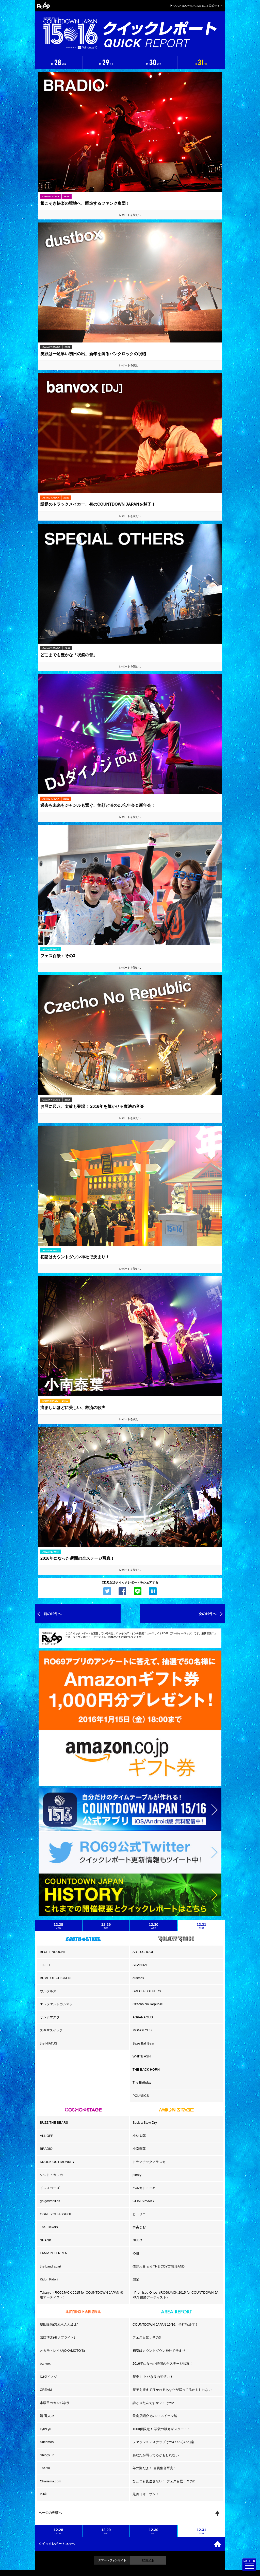  I want to click on ひとつも見逃せない！ フェス百景：その2, so click(164, 2481).